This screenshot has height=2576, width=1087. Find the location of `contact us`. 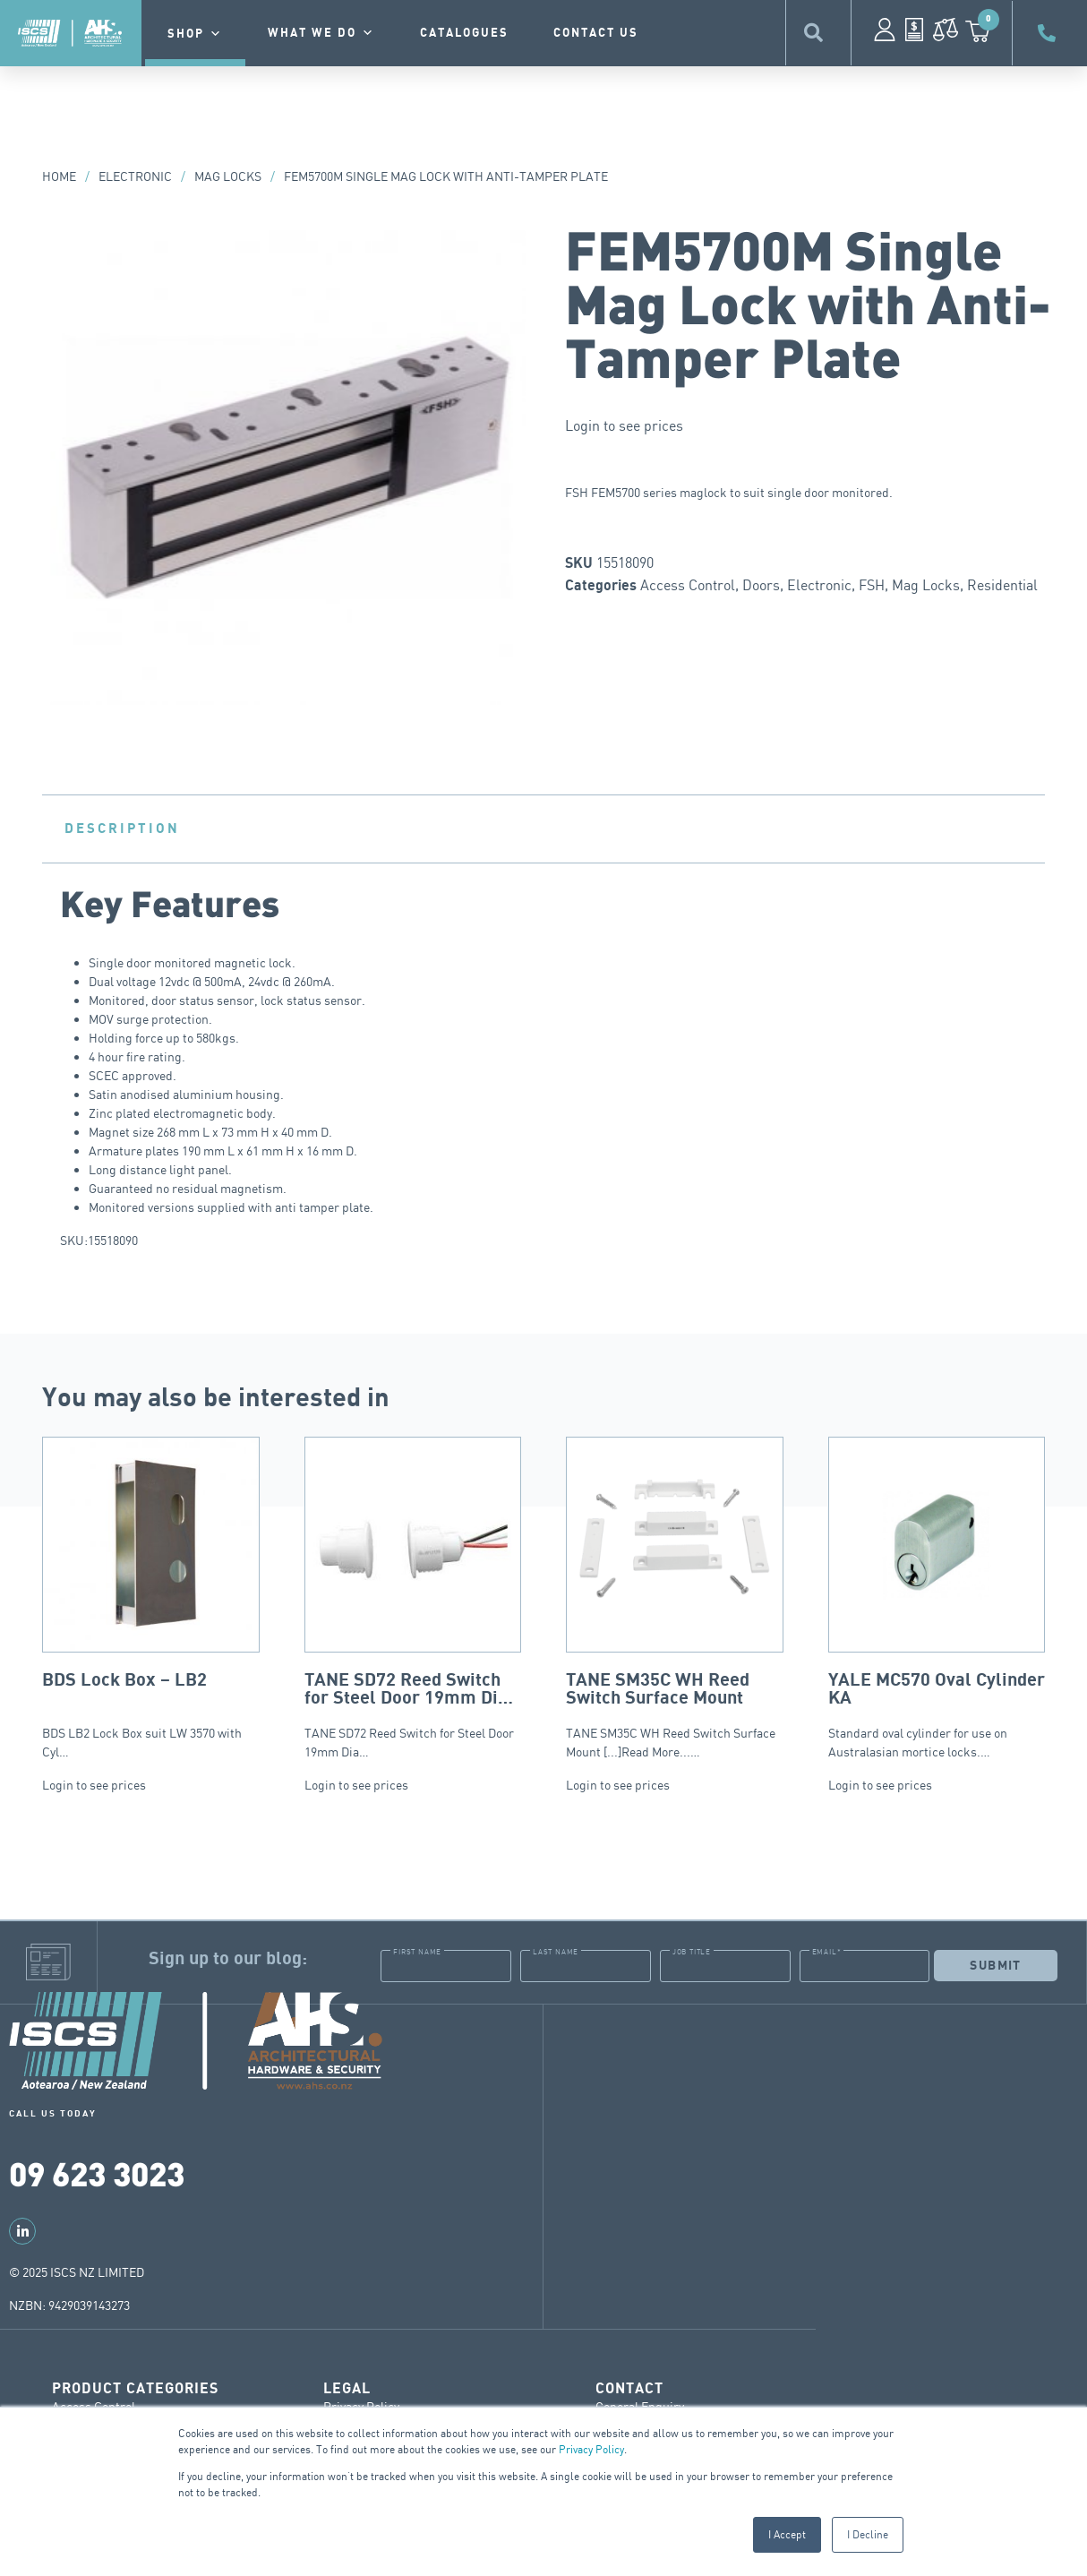

contact us is located at coordinates (595, 33).